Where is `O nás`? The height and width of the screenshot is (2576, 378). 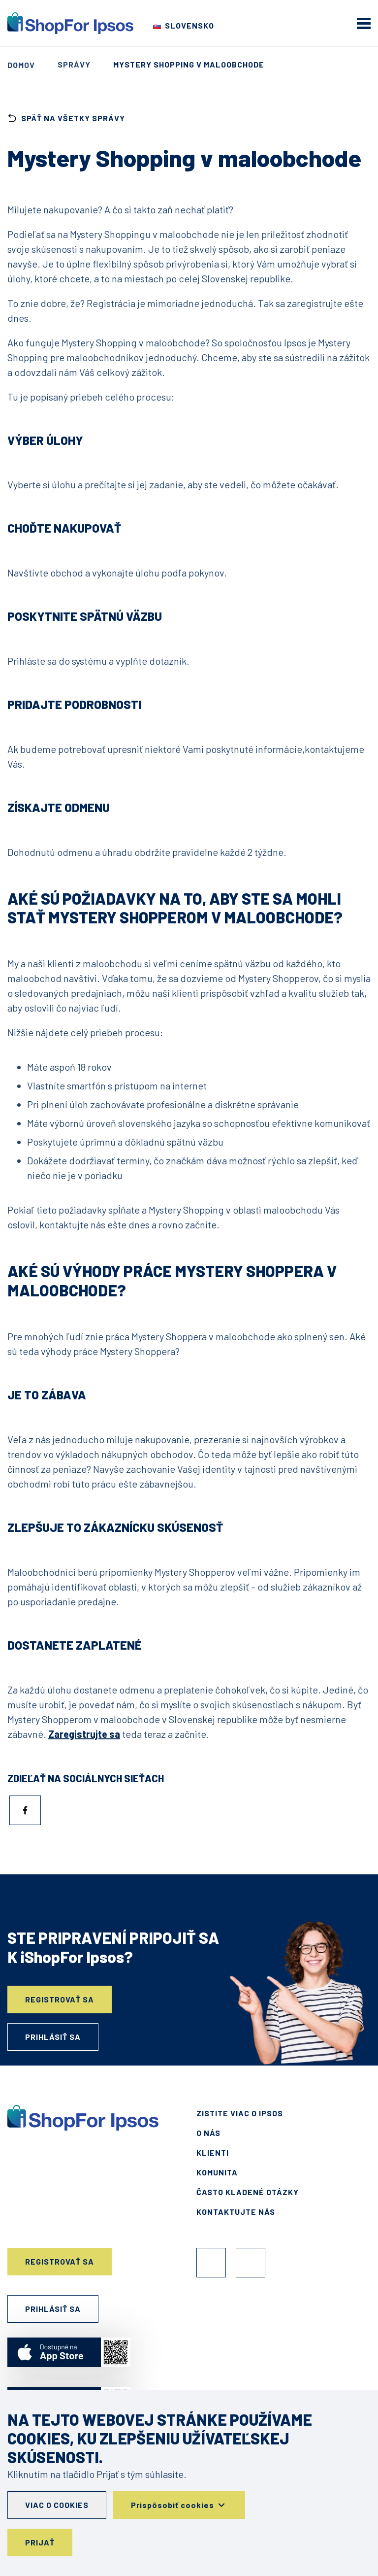
O nás is located at coordinates (208, 2132).